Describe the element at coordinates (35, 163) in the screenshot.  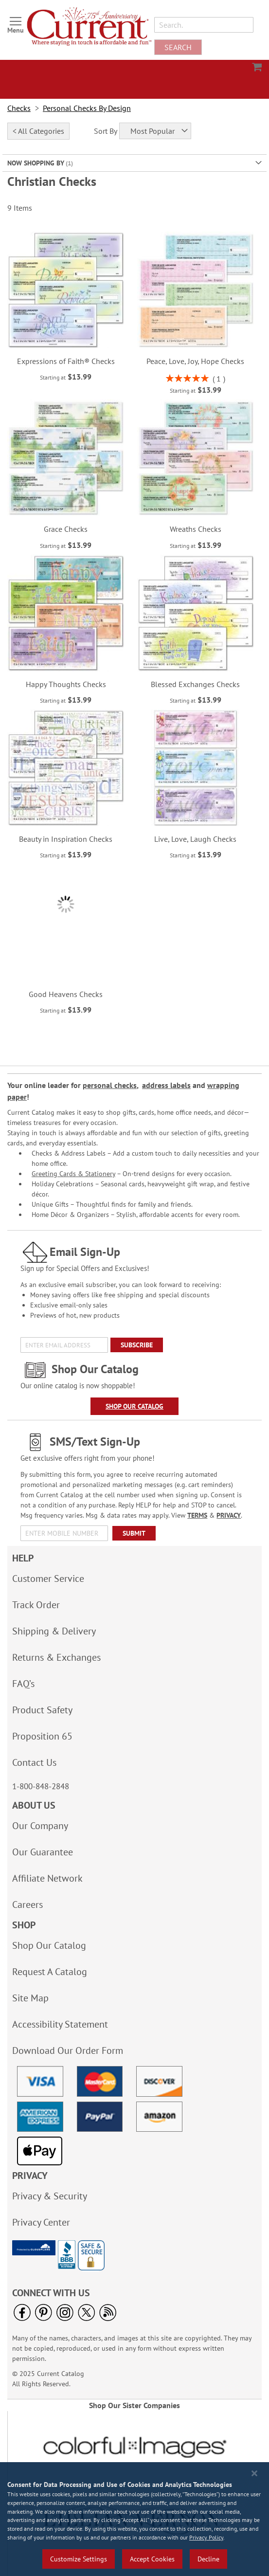
I see `Now Shopping by [tab]` at that location.